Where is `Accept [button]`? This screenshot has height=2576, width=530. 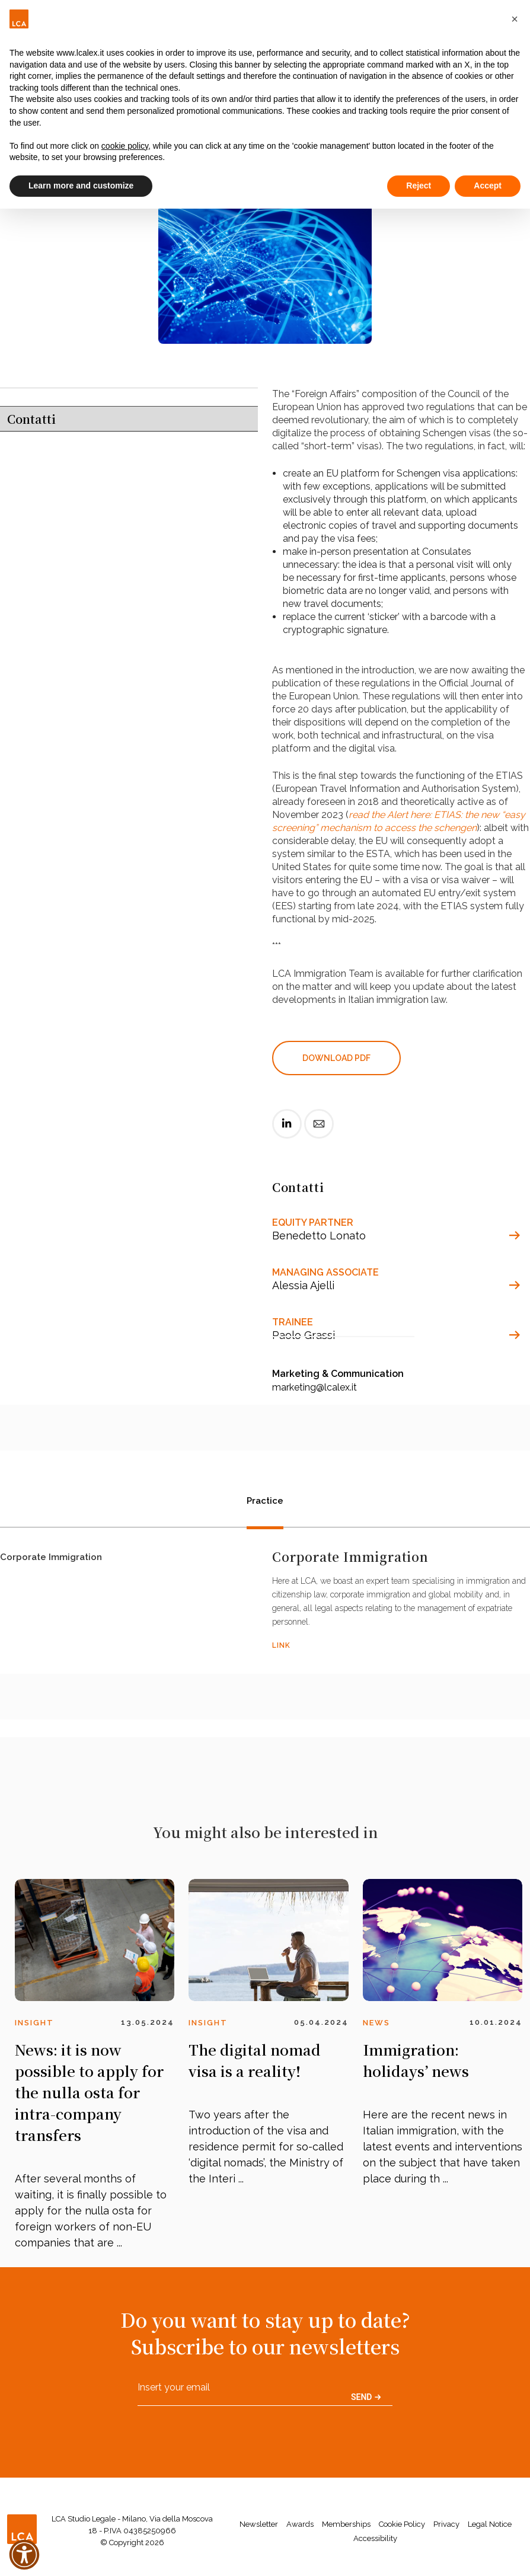
Accept [button] is located at coordinates (488, 185).